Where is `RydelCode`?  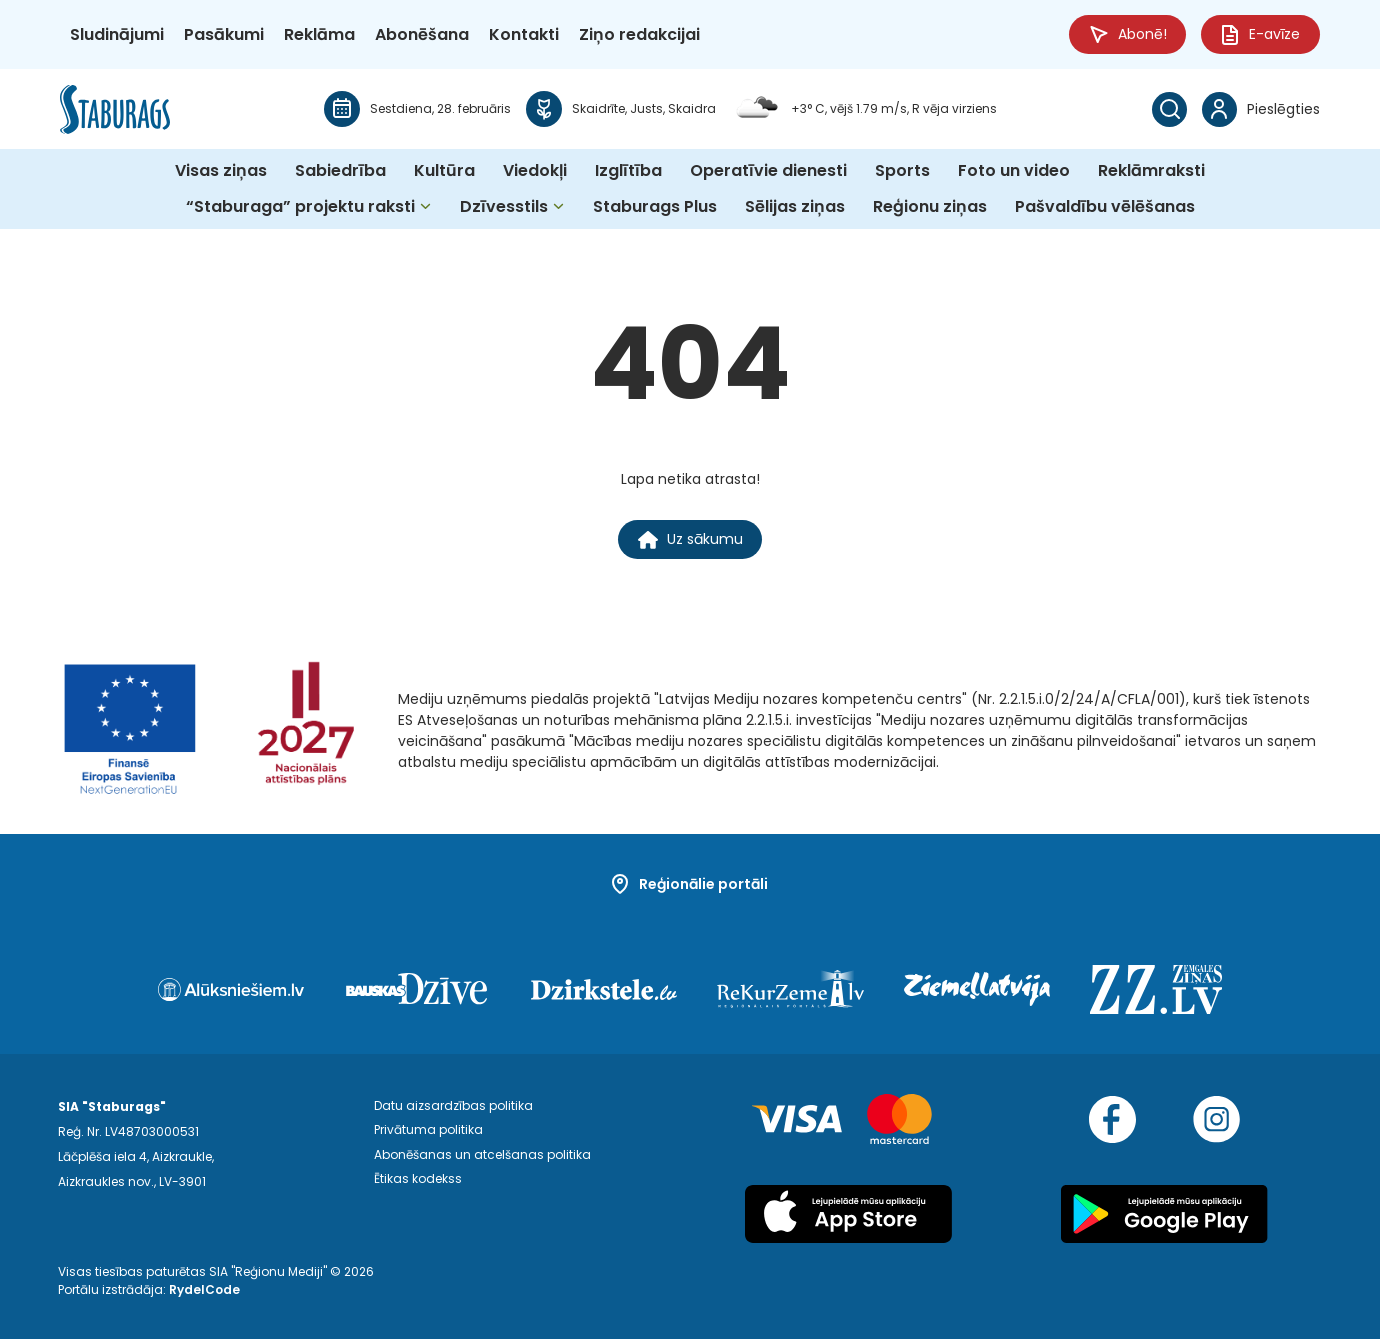
RydelCode is located at coordinates (204, 1292).